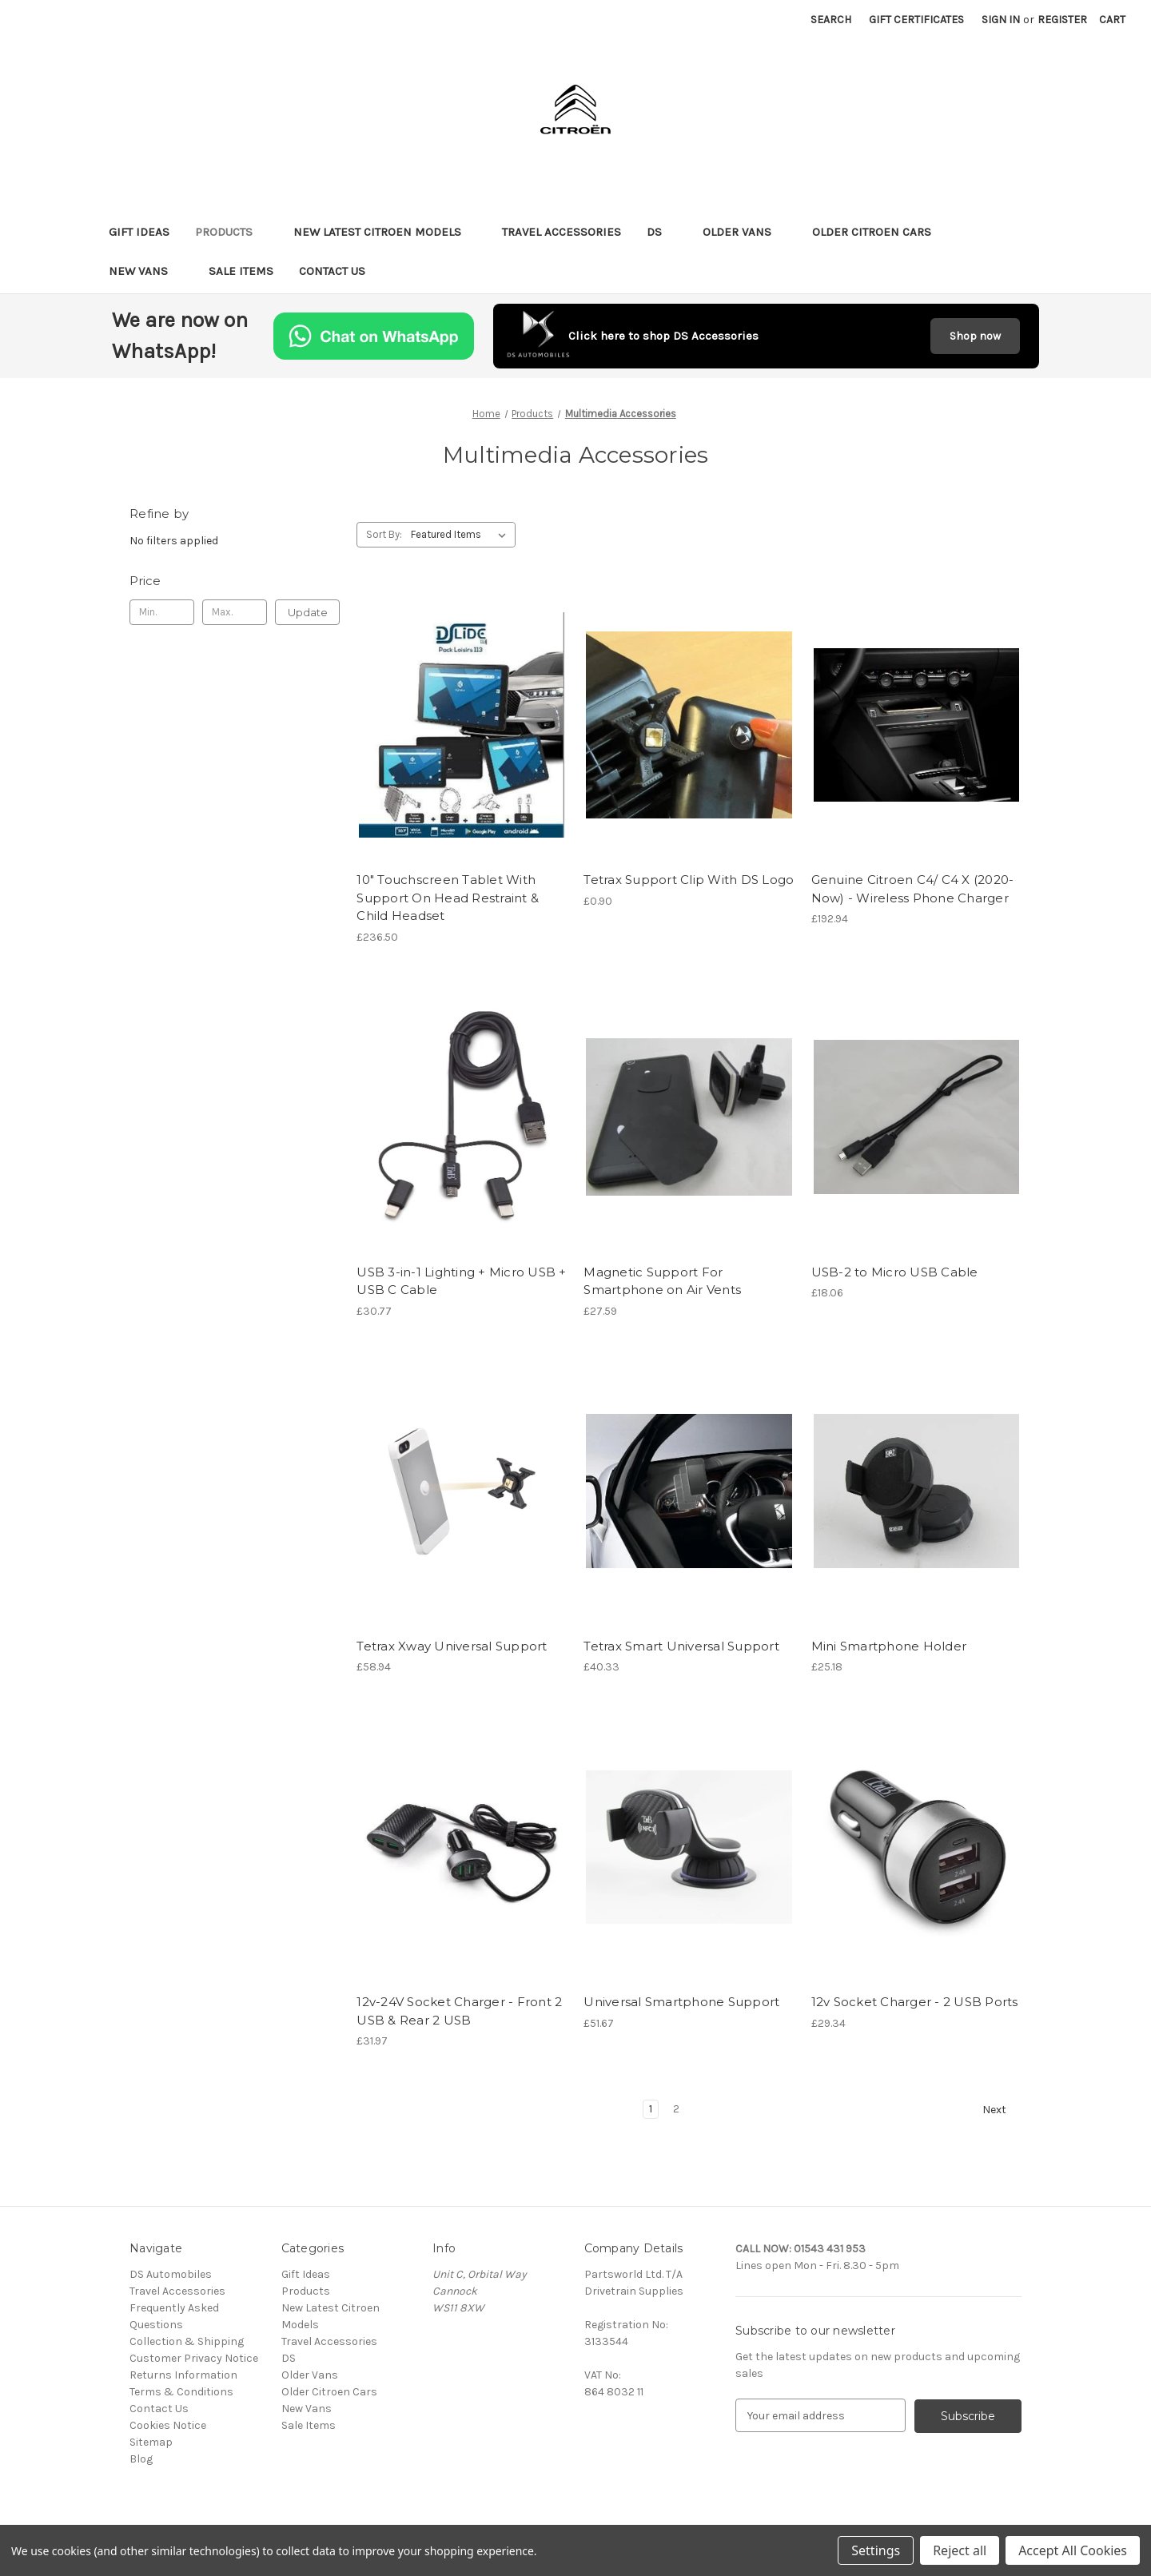 Image resolution: width=1151 pixels, height=2576 pixels. I want to click on Shop now, so click(975, 336).